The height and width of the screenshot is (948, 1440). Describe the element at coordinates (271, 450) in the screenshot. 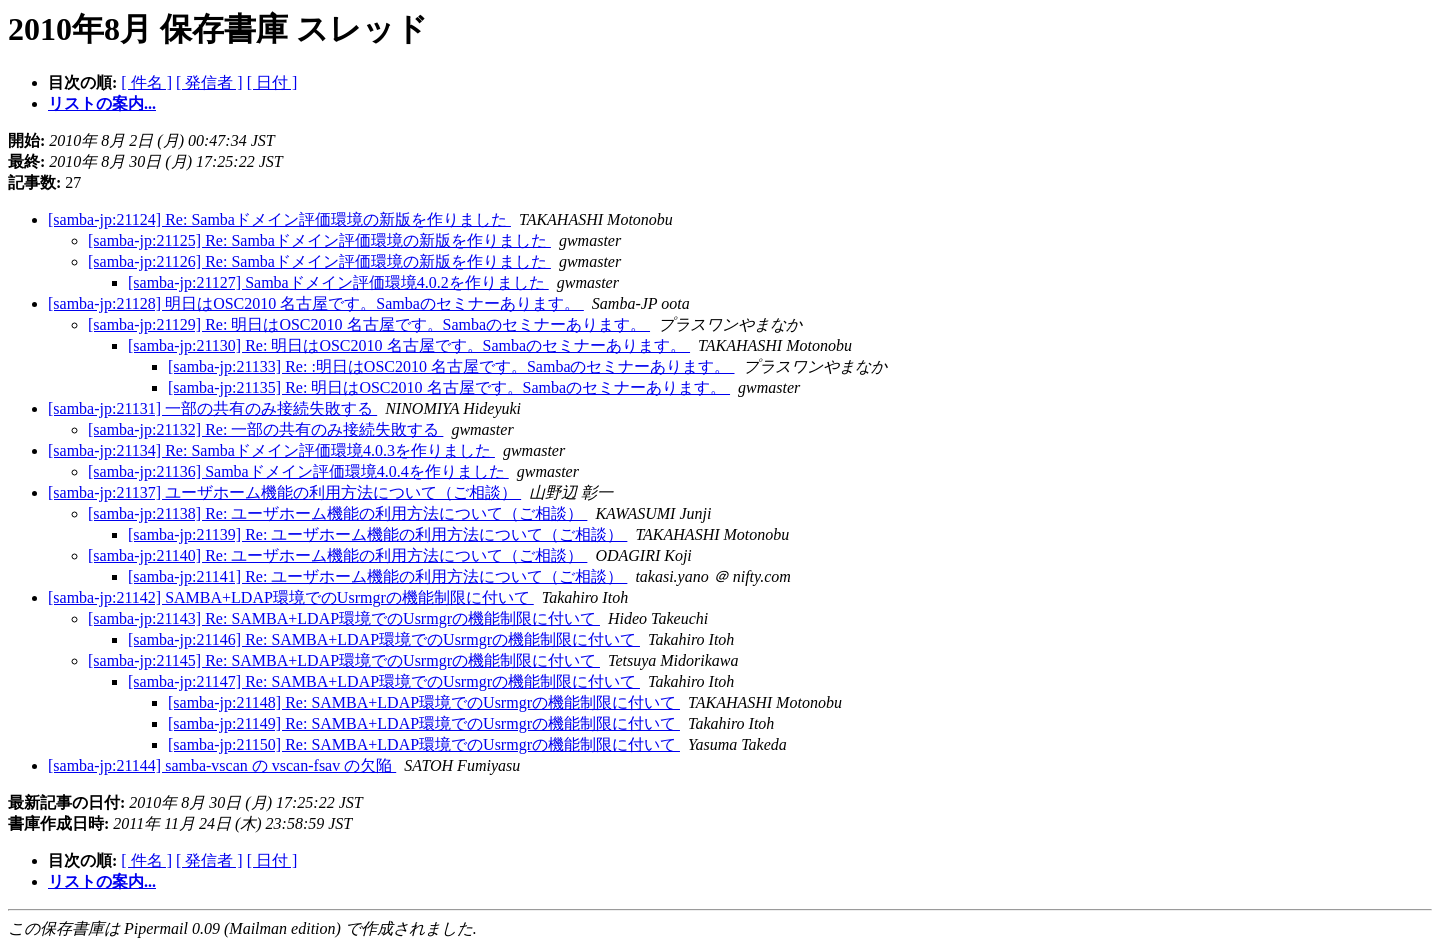

I see `[samba-jp:21134] Re: Sambaドメイン評価環境4.0.3を作りました` at that location.